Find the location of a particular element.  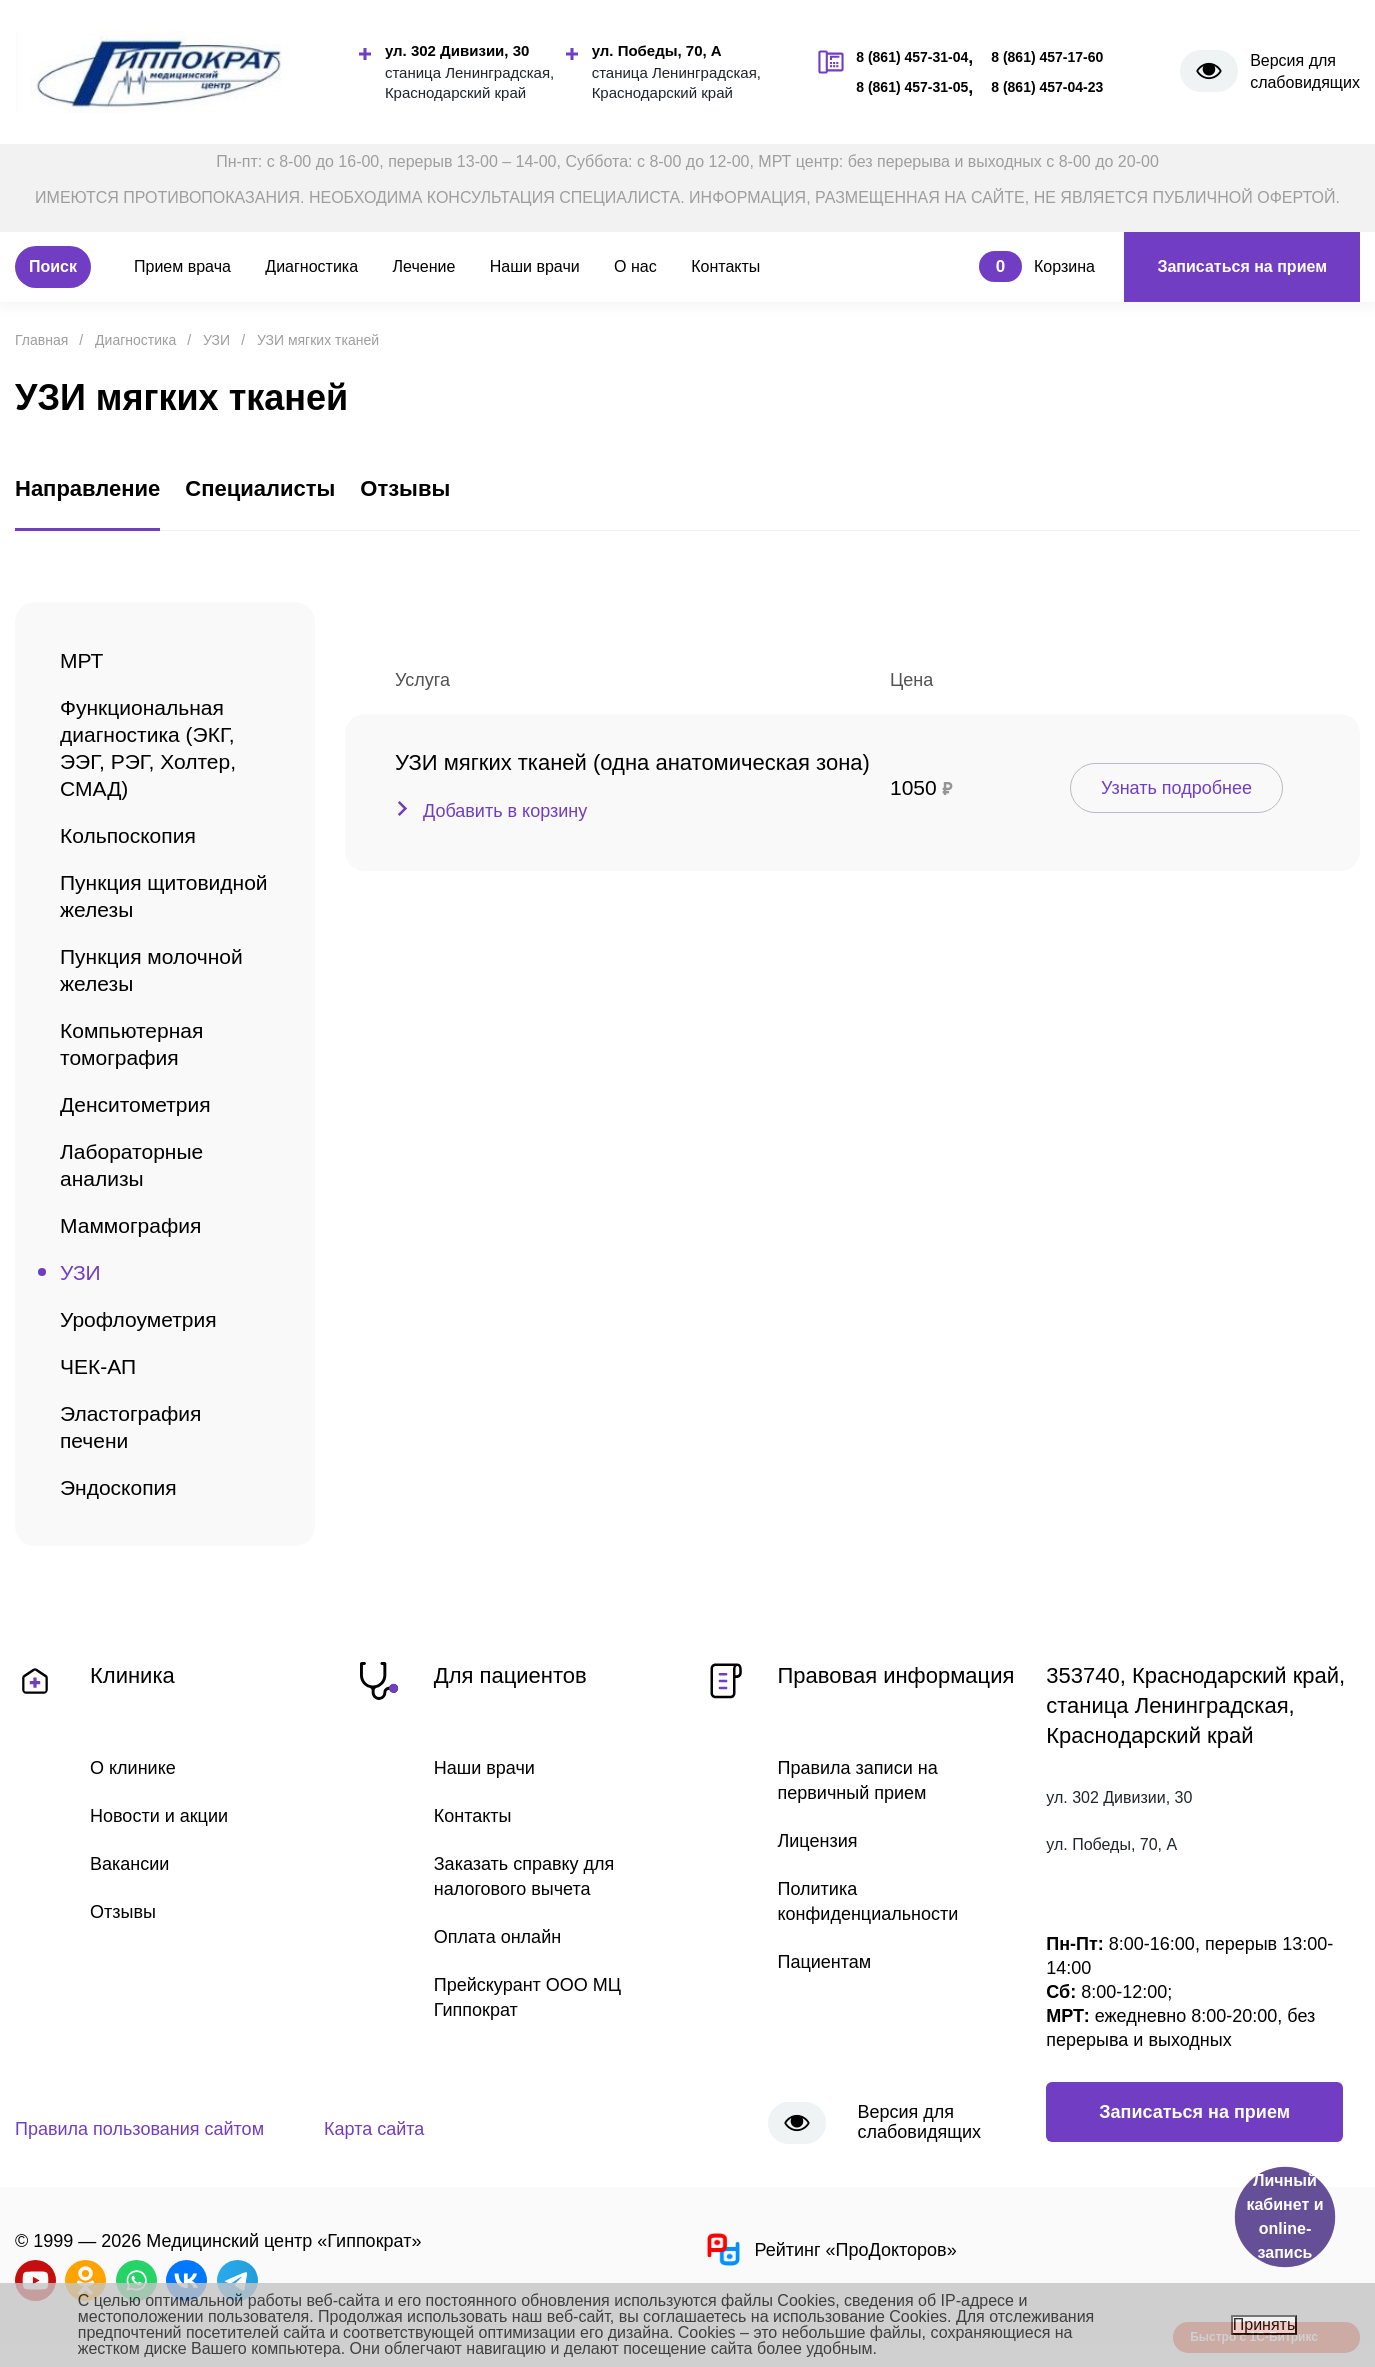

О нас is located at coordinates (635, 266).